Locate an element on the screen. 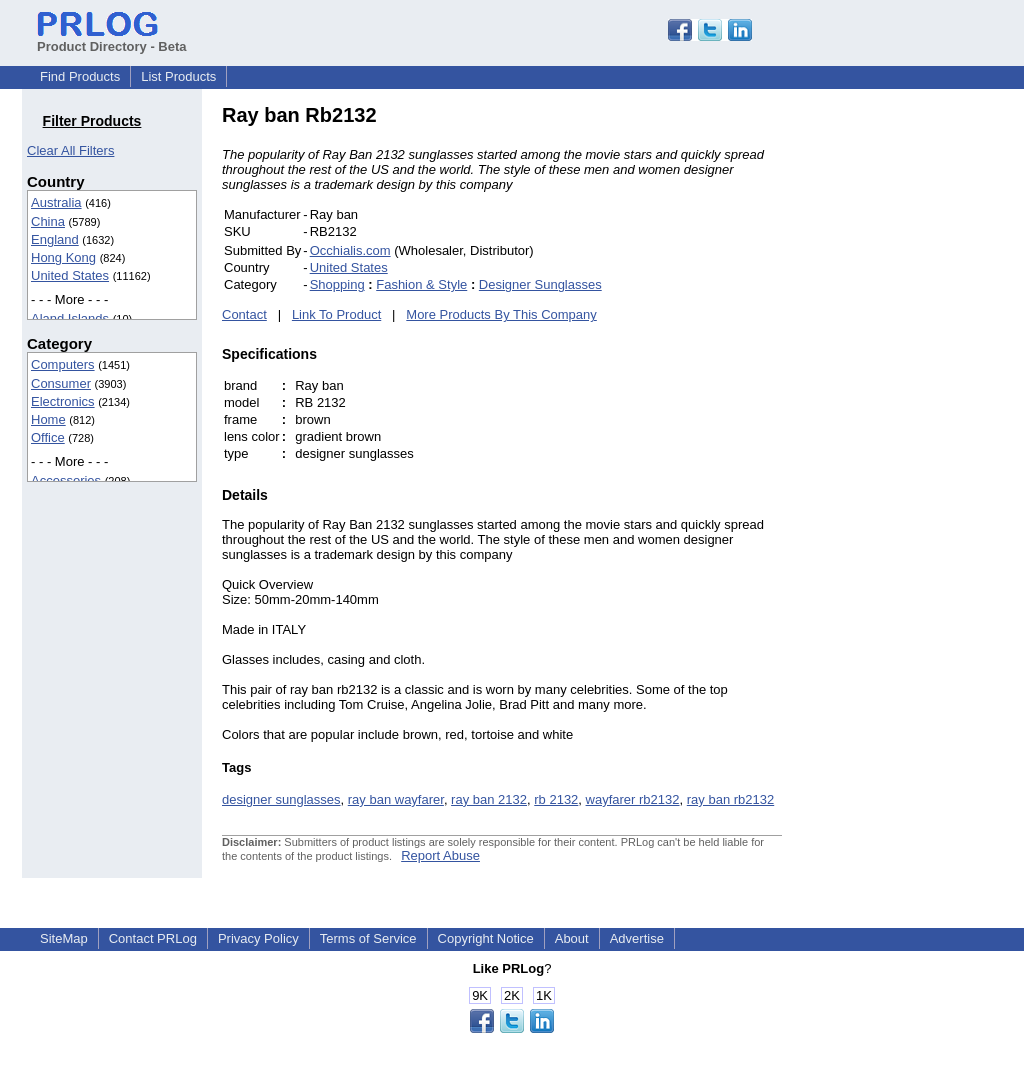 This screenshot has width=1024, height=1066. Clear All Filters is located at coordinates (70, 150).